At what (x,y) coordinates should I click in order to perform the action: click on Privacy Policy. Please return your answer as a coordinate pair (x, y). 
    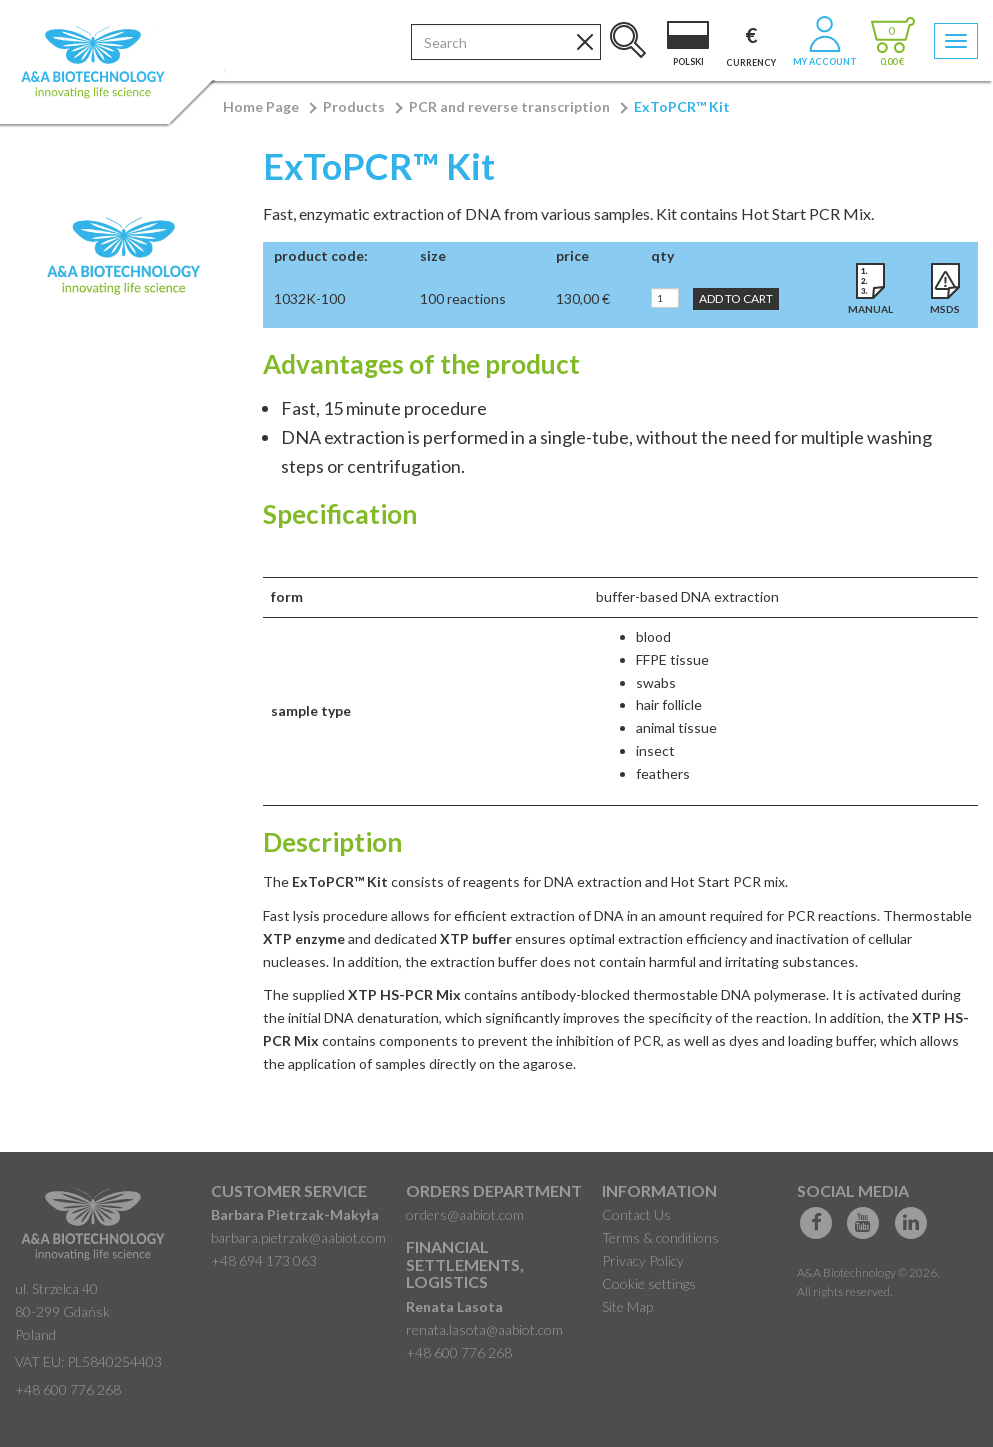
    Looking at the image, I should click on (643, 1260).